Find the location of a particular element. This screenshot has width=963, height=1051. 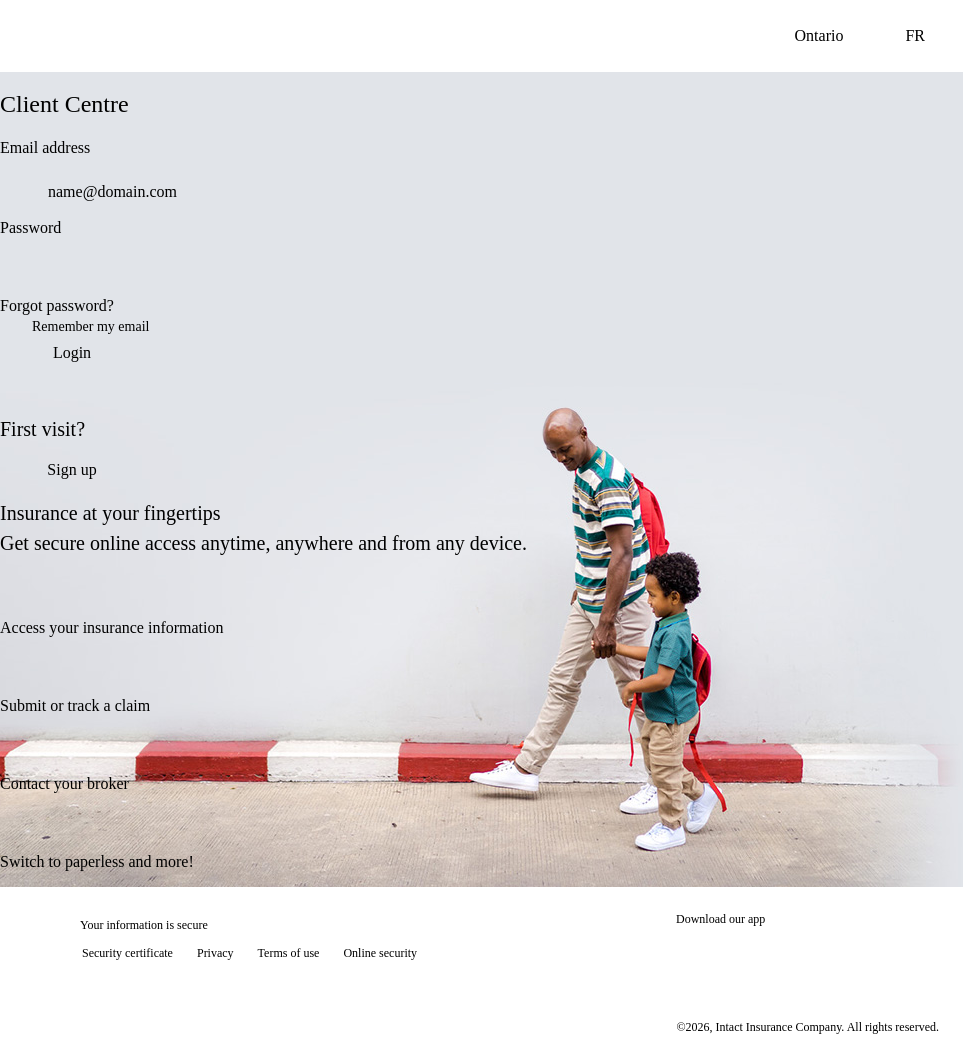

Ontario is located at coordinates (835, 36).